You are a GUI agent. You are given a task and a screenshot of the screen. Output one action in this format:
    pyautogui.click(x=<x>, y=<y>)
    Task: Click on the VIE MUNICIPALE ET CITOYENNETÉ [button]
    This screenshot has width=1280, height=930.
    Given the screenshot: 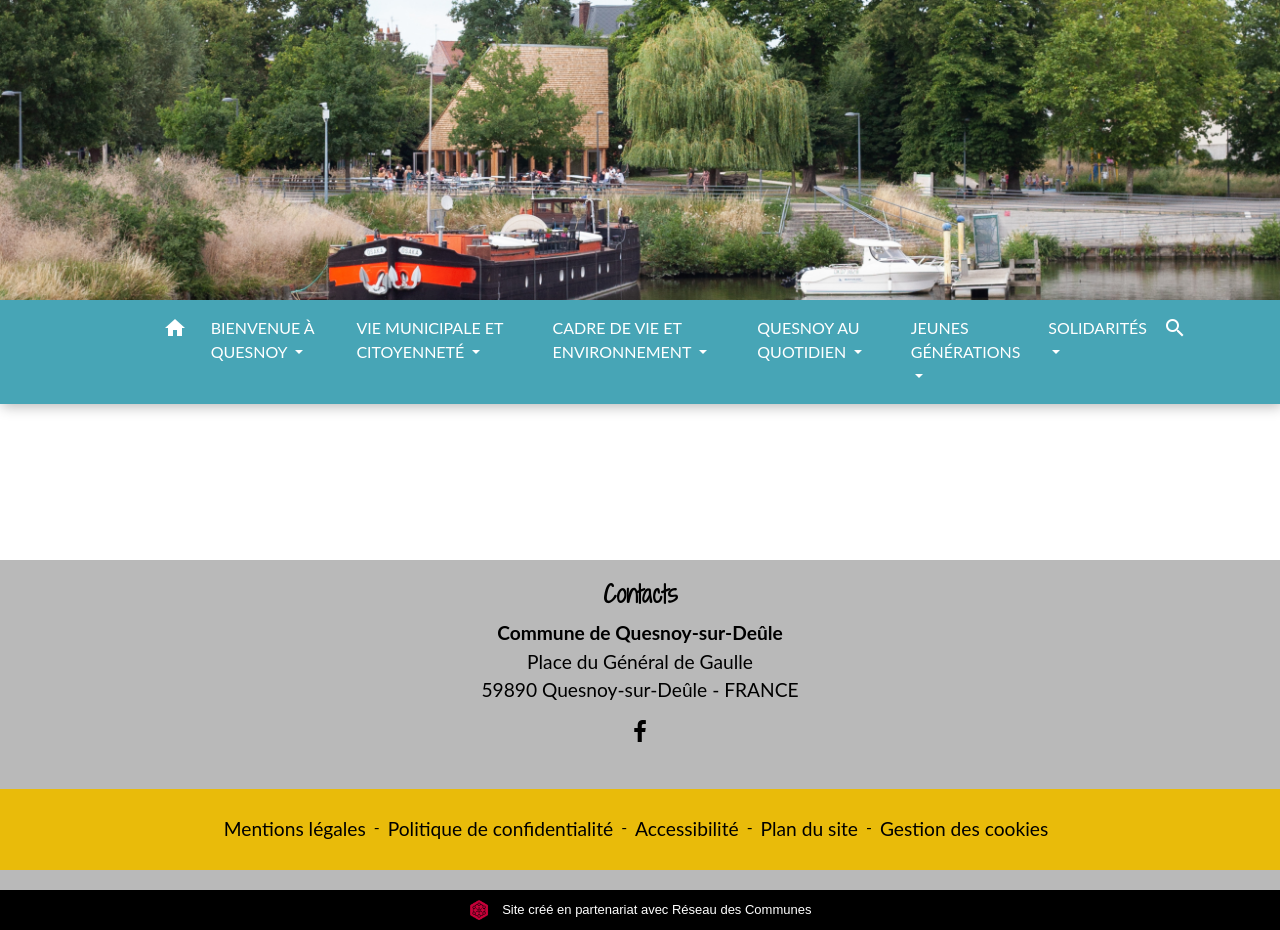 What is the action you would take?
    pyautogui.click(x=429, y=339)
    